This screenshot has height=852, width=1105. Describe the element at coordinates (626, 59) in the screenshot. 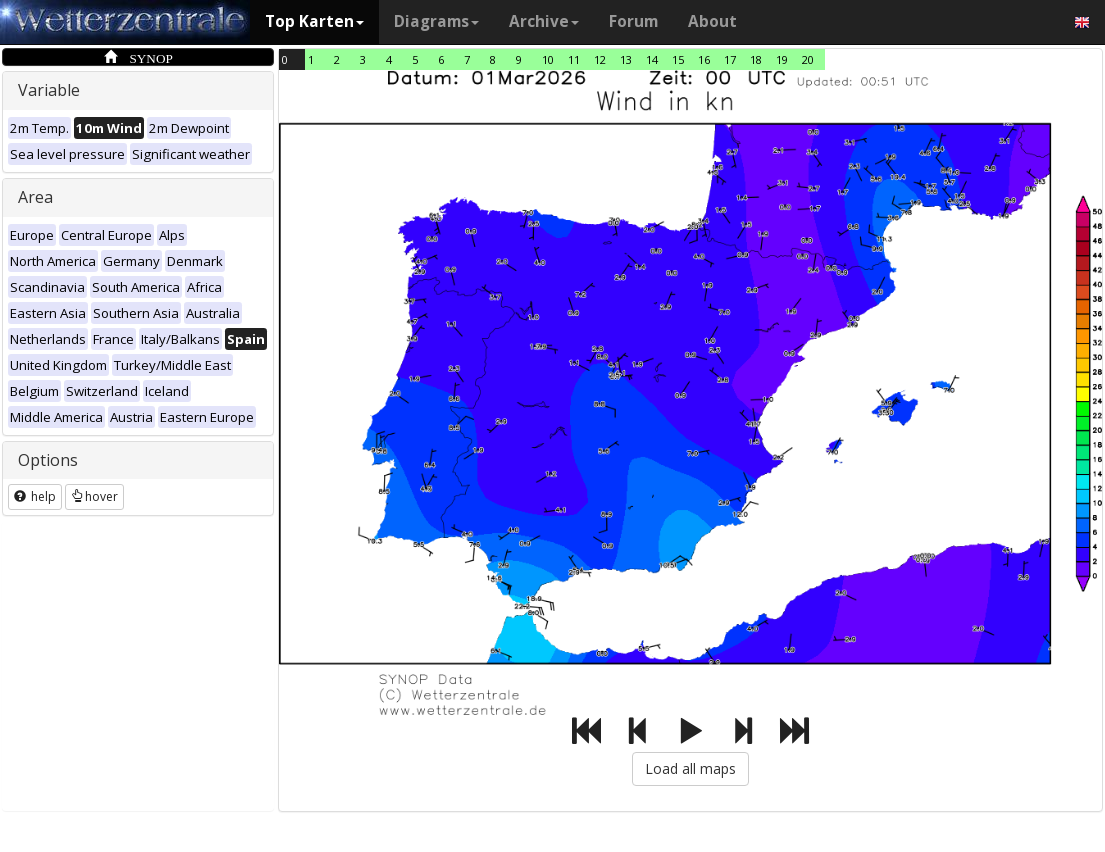

I see `13` at that location.